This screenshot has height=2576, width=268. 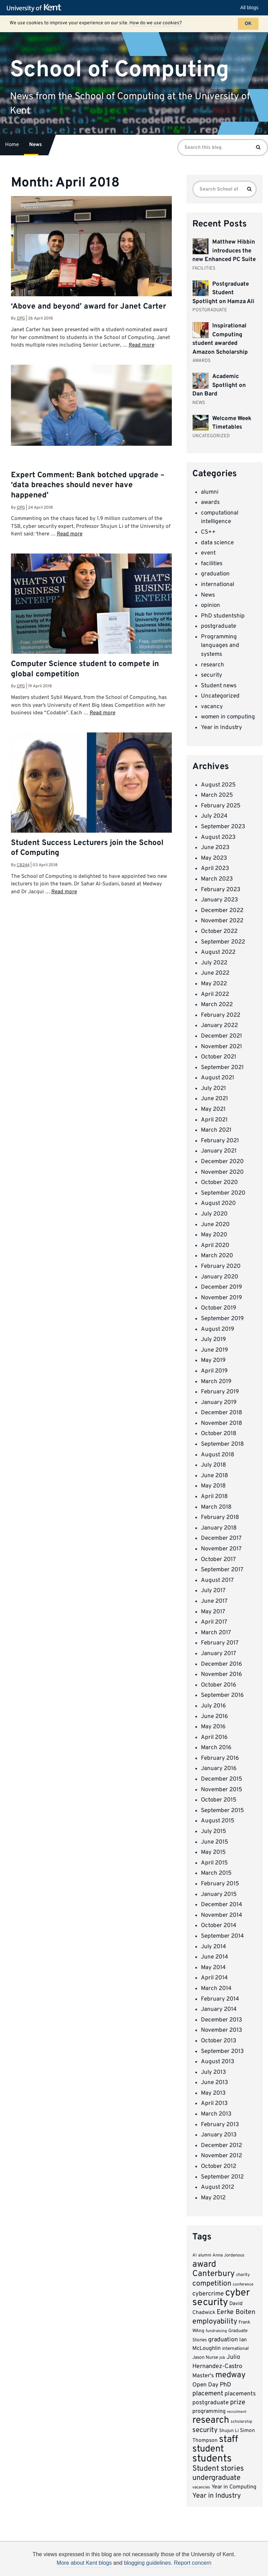 I want to click on February 2023, so click(x=220, y=890).